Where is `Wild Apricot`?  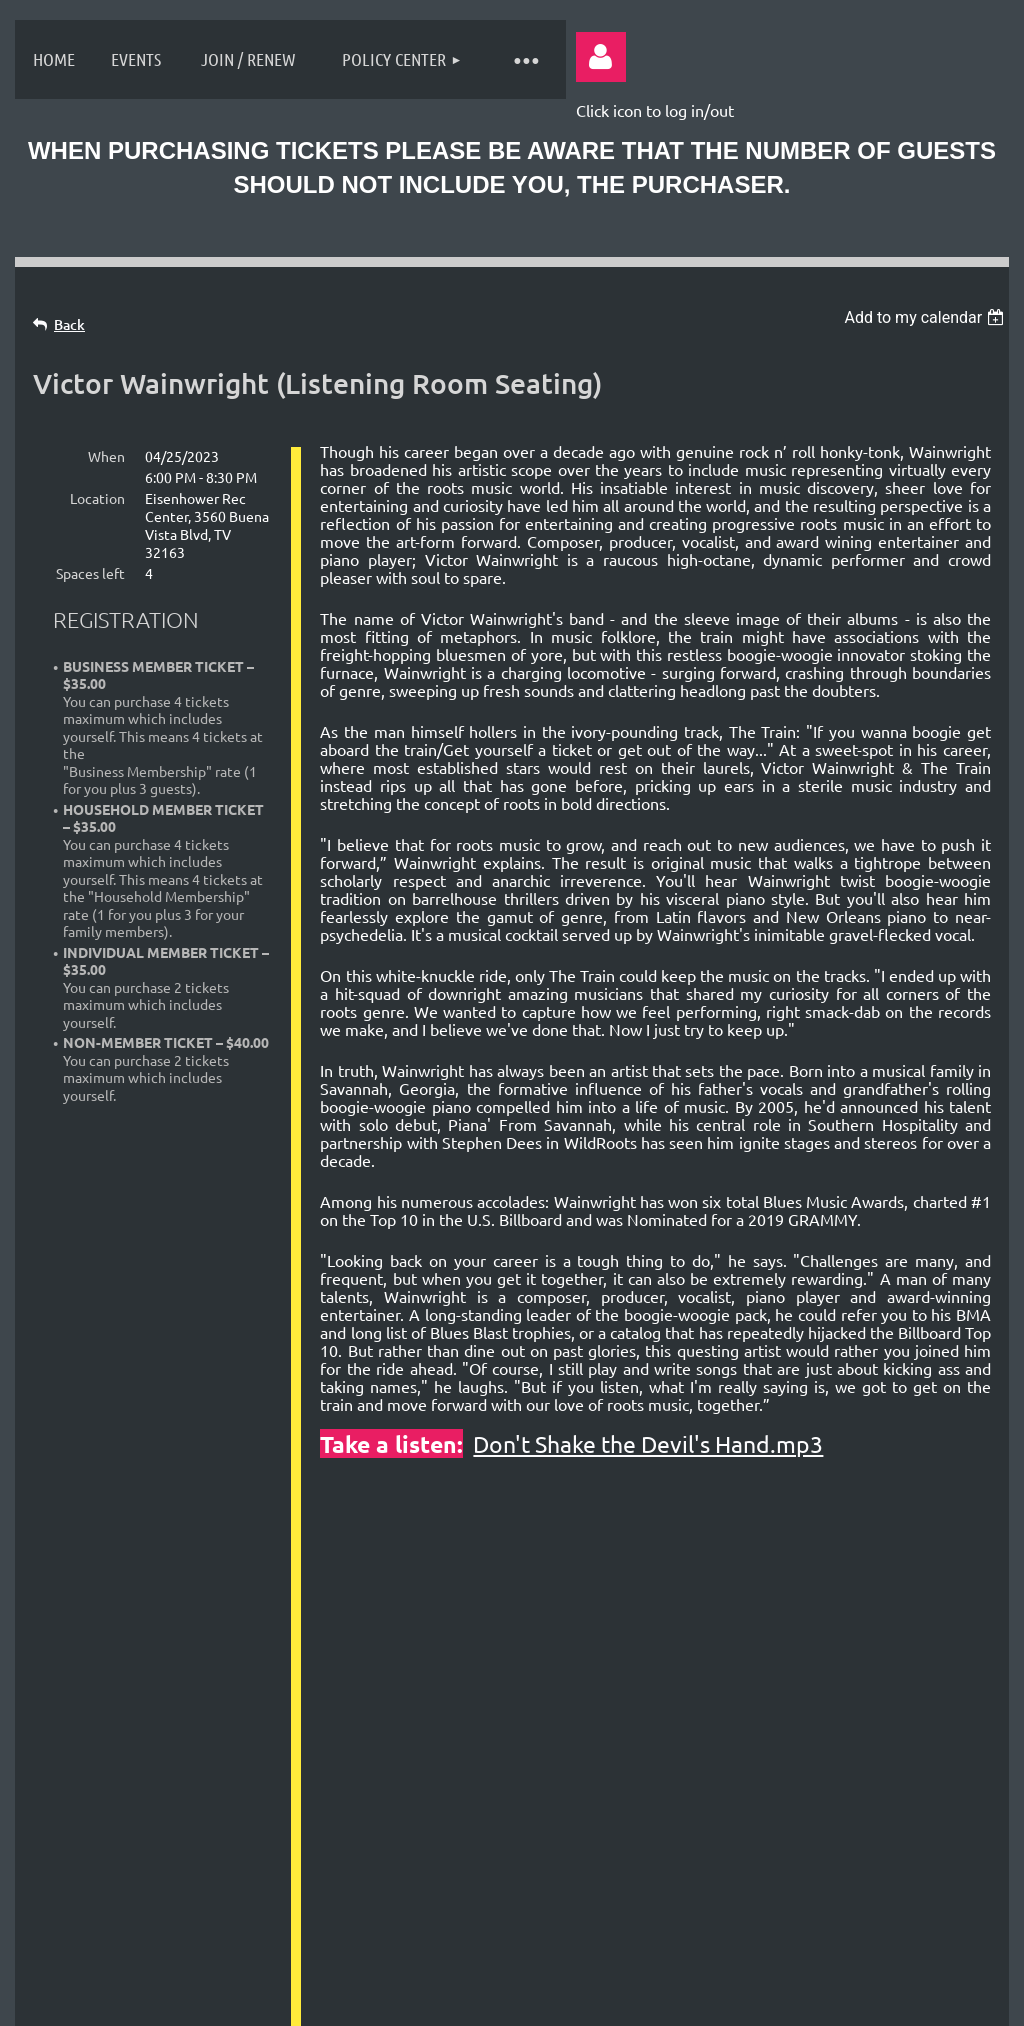
Wild Apricot is located at coordinates (760, 2000).